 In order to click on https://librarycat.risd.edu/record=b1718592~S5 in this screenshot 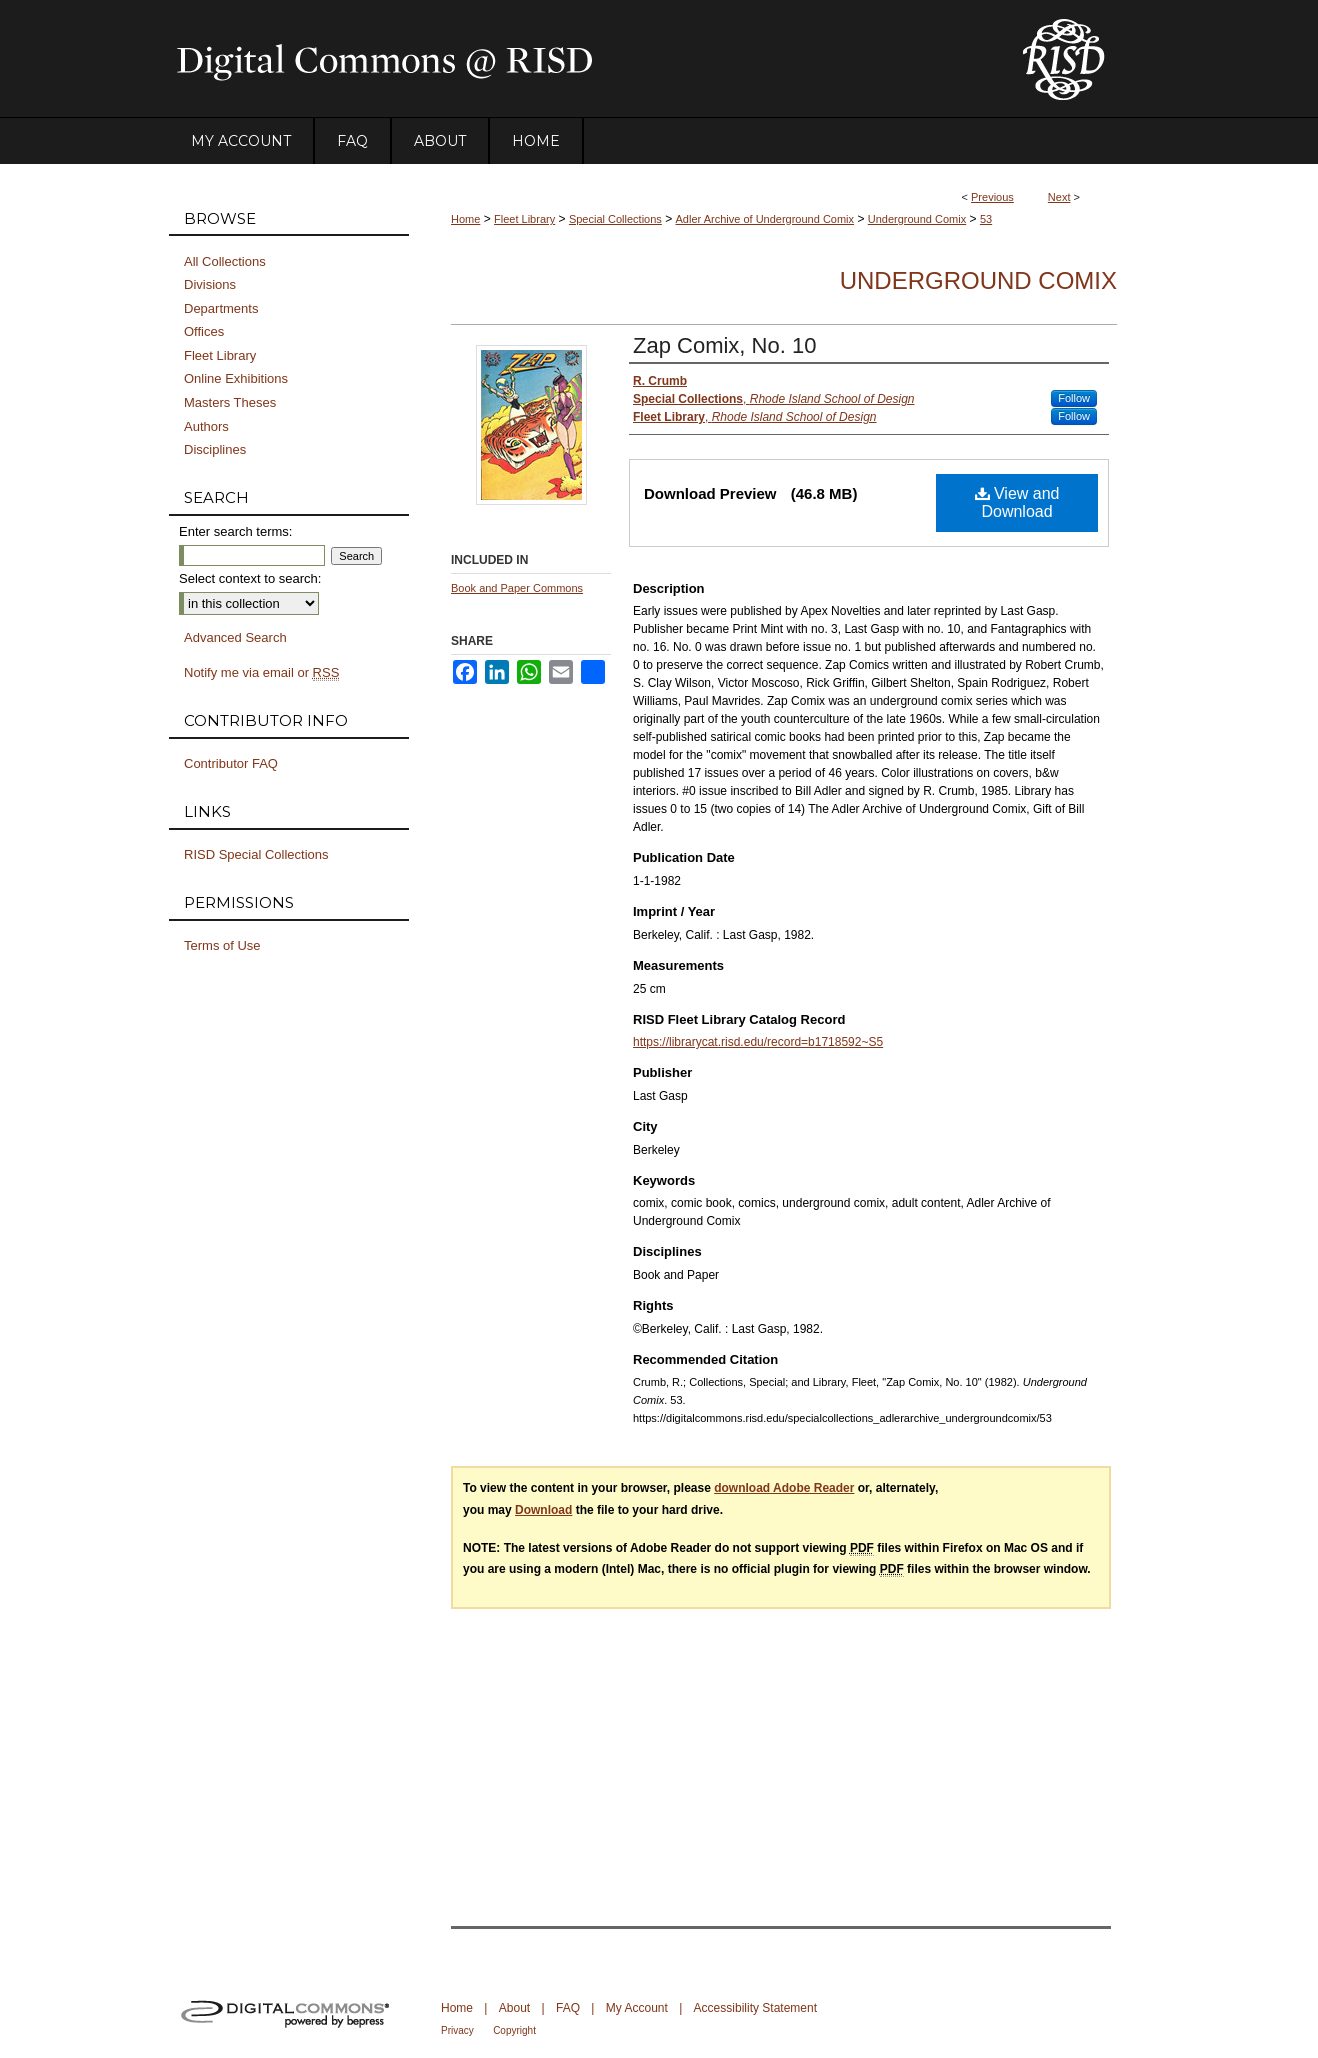, I will do `click(758, 1042)`.